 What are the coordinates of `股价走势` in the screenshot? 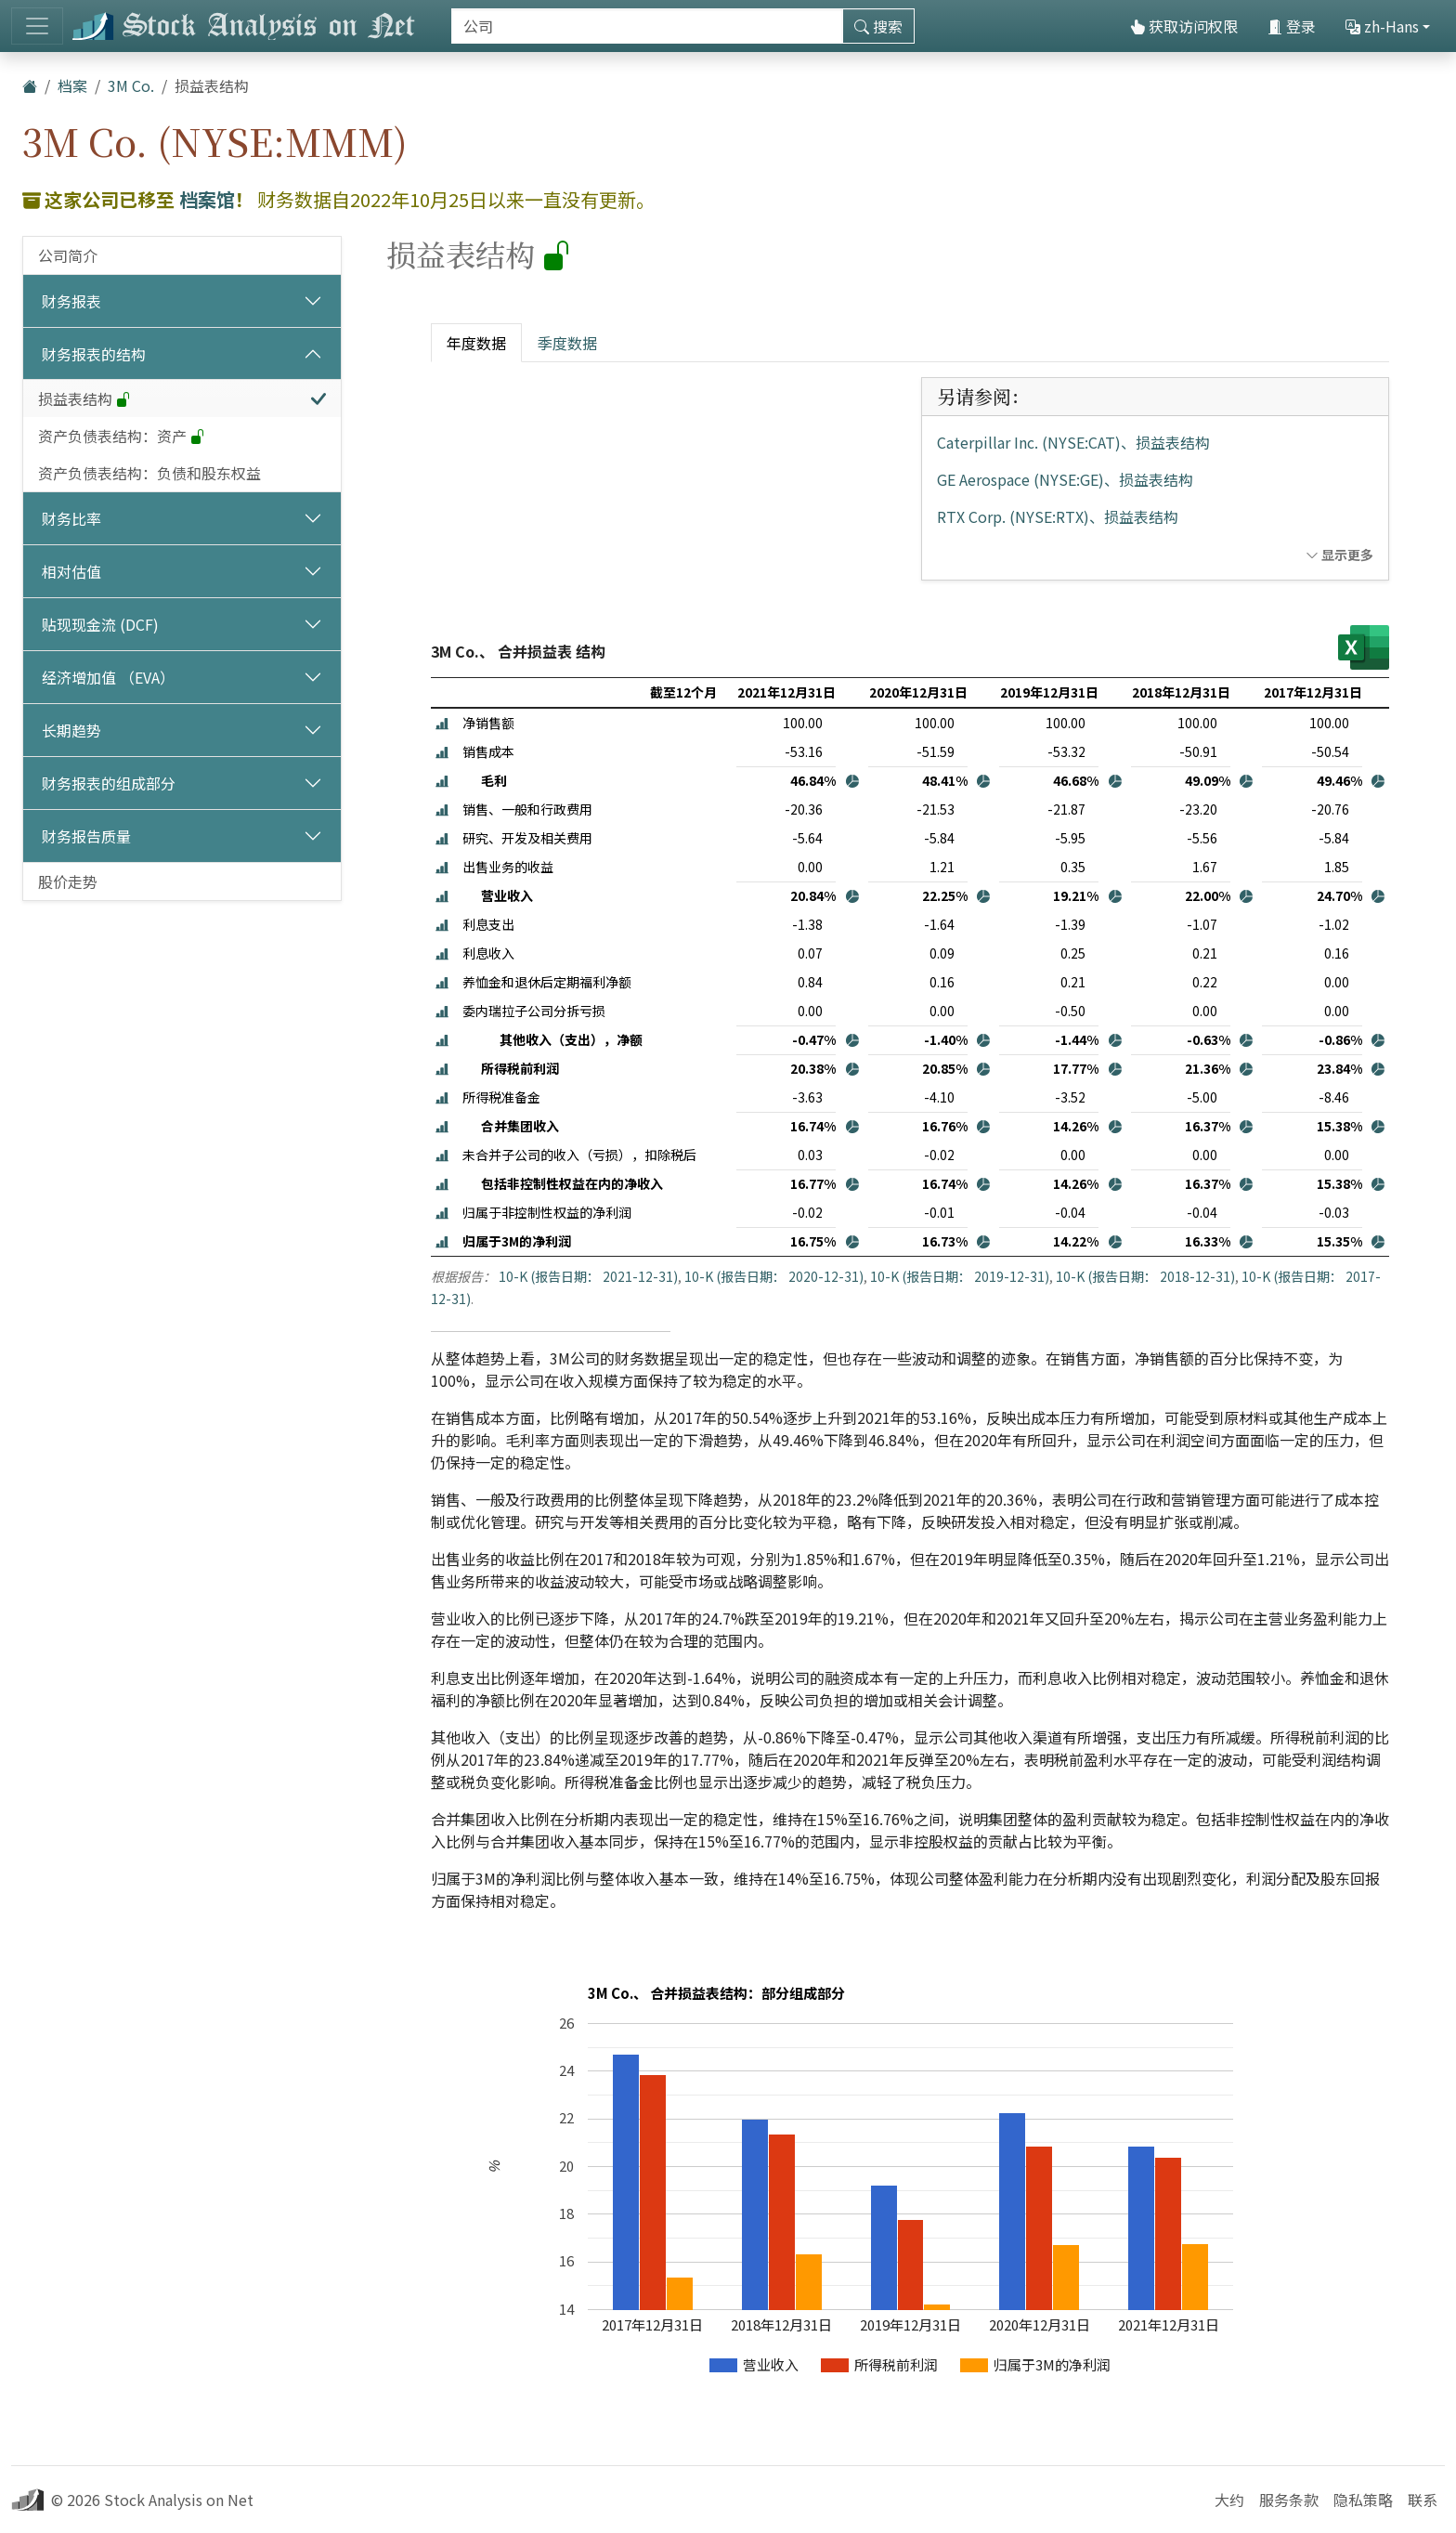 It's located at (68, 881).